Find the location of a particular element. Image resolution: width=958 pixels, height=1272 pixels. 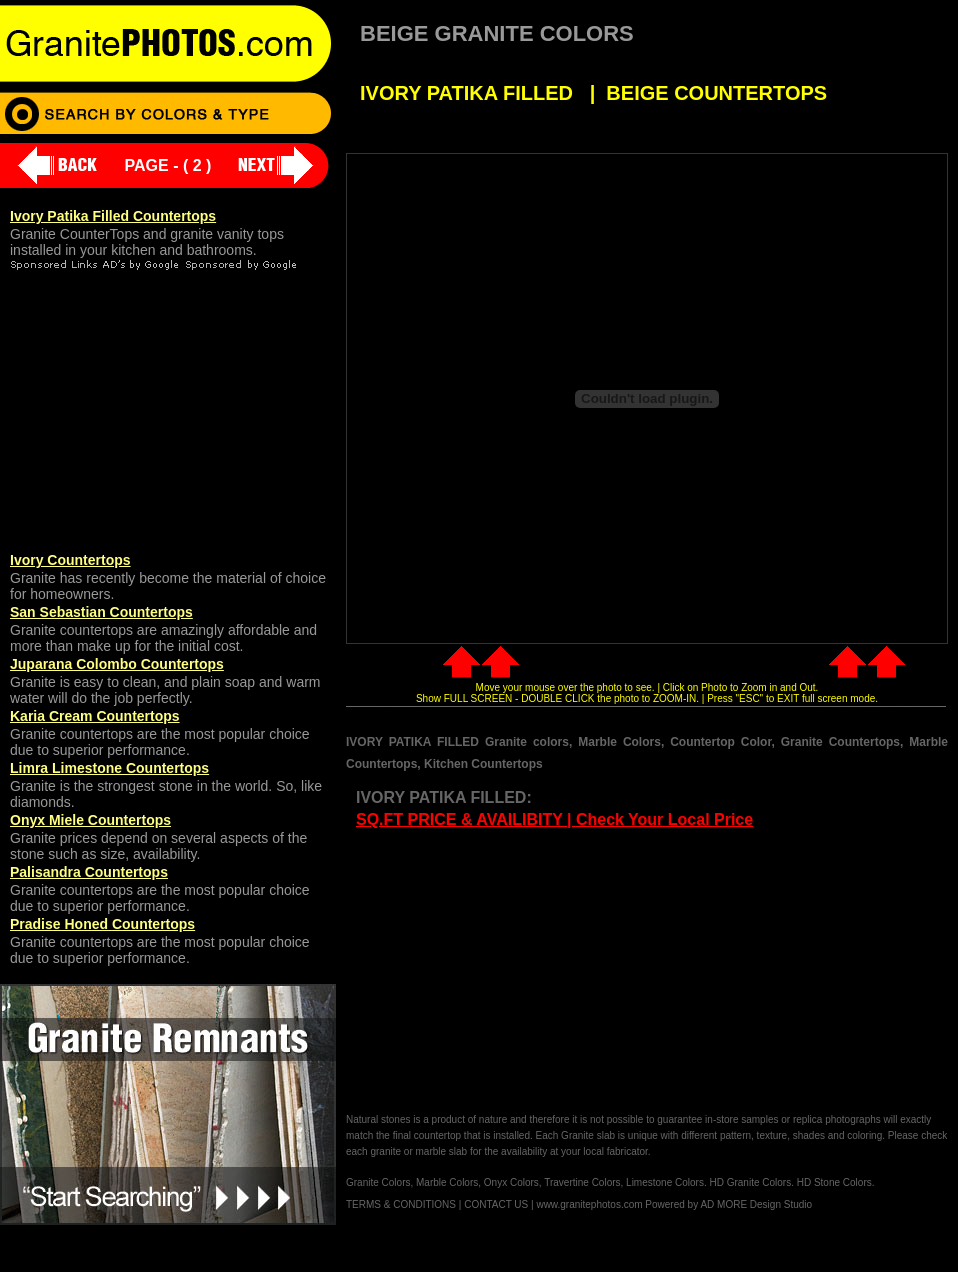

Palisandra Countertops is located at coordinates (89, 872).